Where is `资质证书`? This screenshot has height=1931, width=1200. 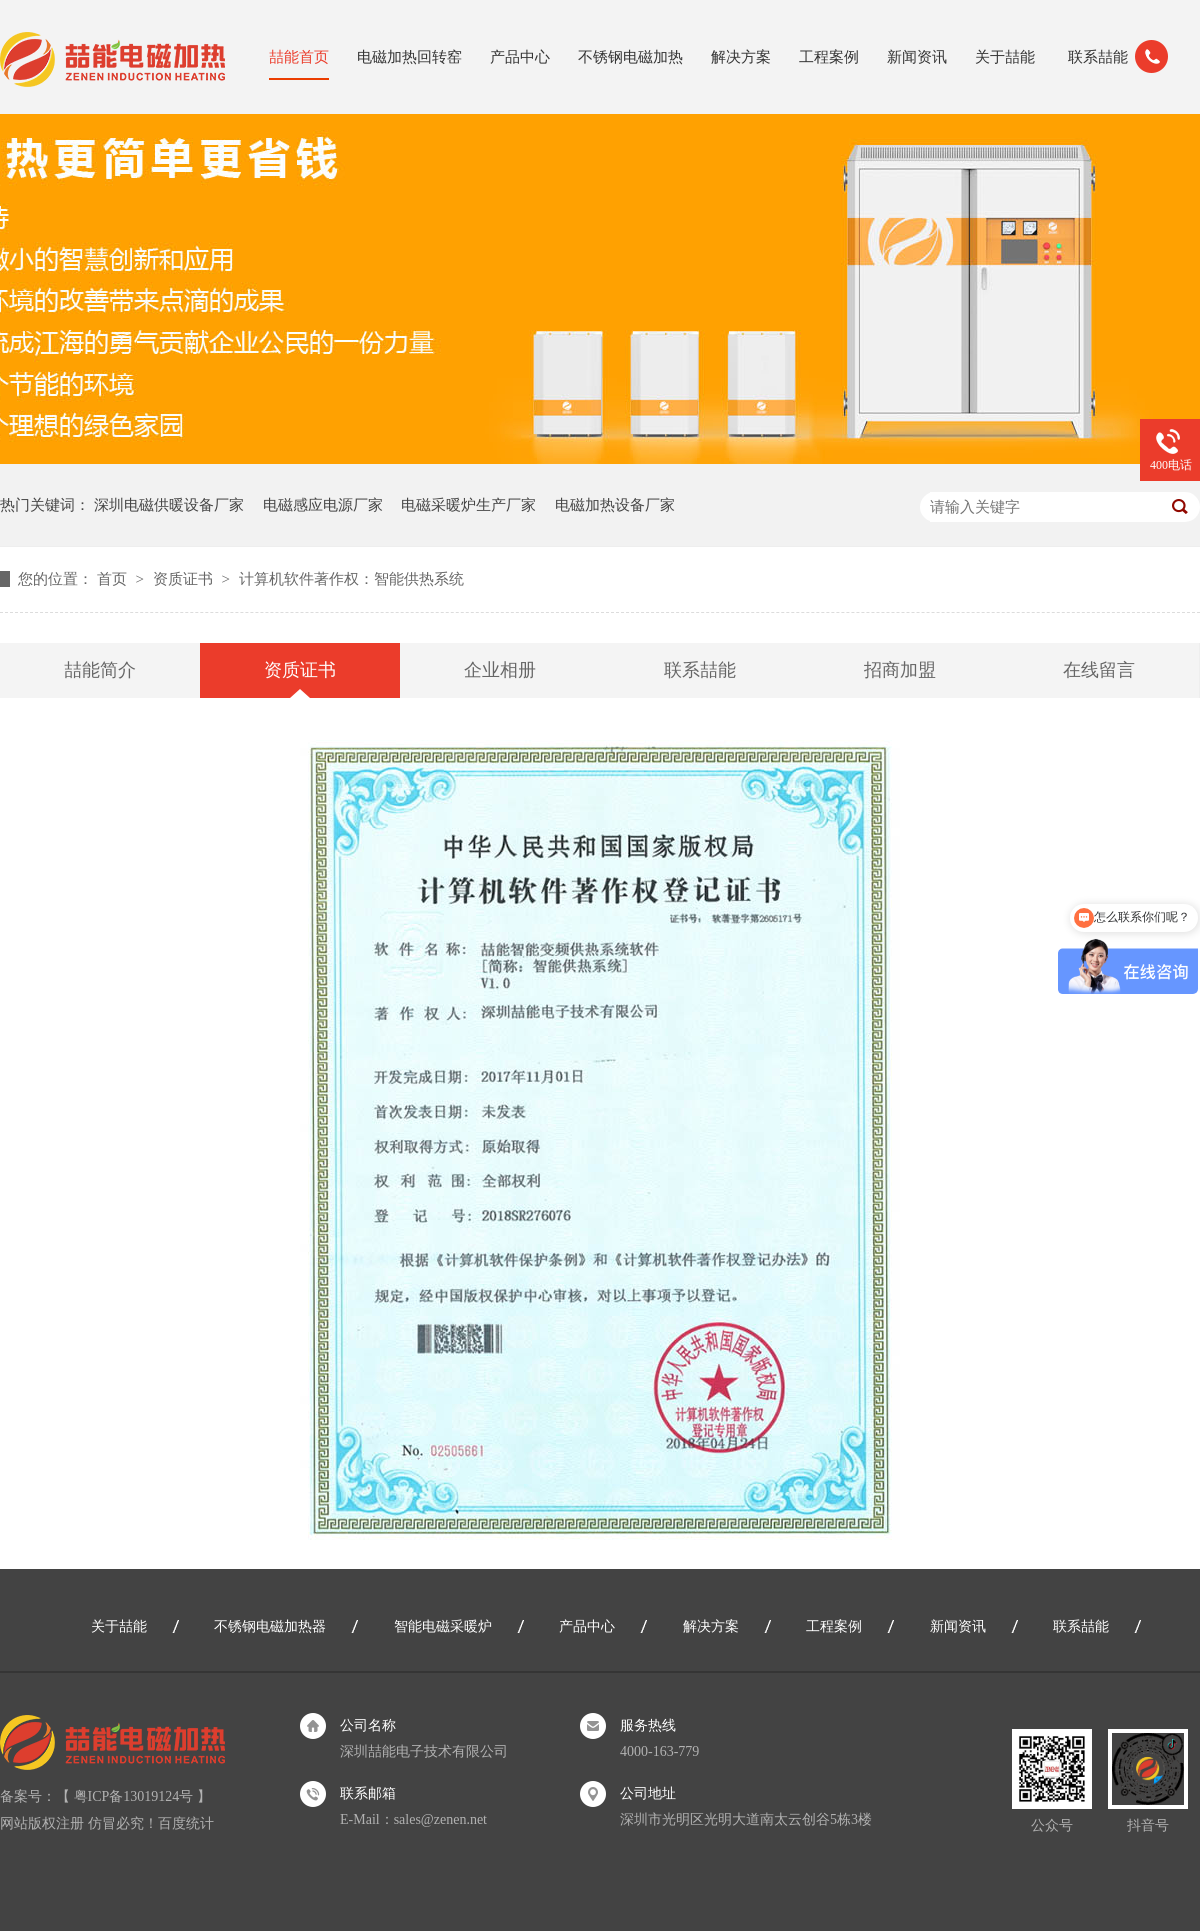 资质证书 is located at coordinates (185, 579).